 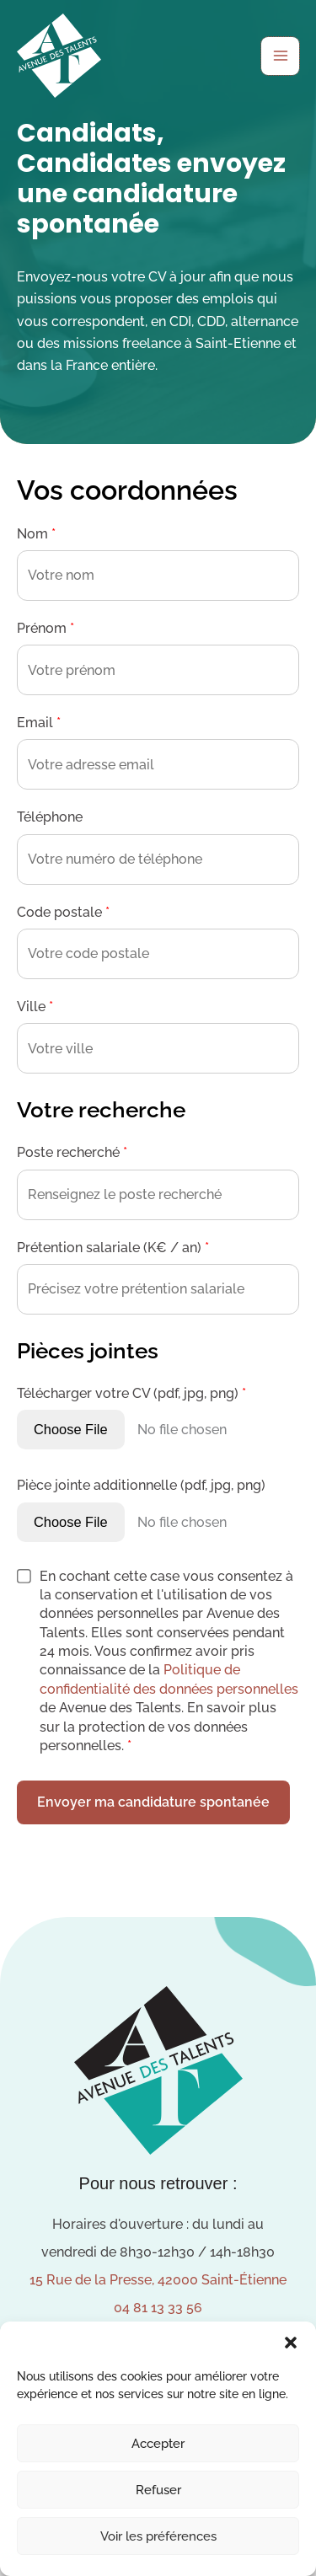 I want to click on Refuser, so click(x=158, y=2490).